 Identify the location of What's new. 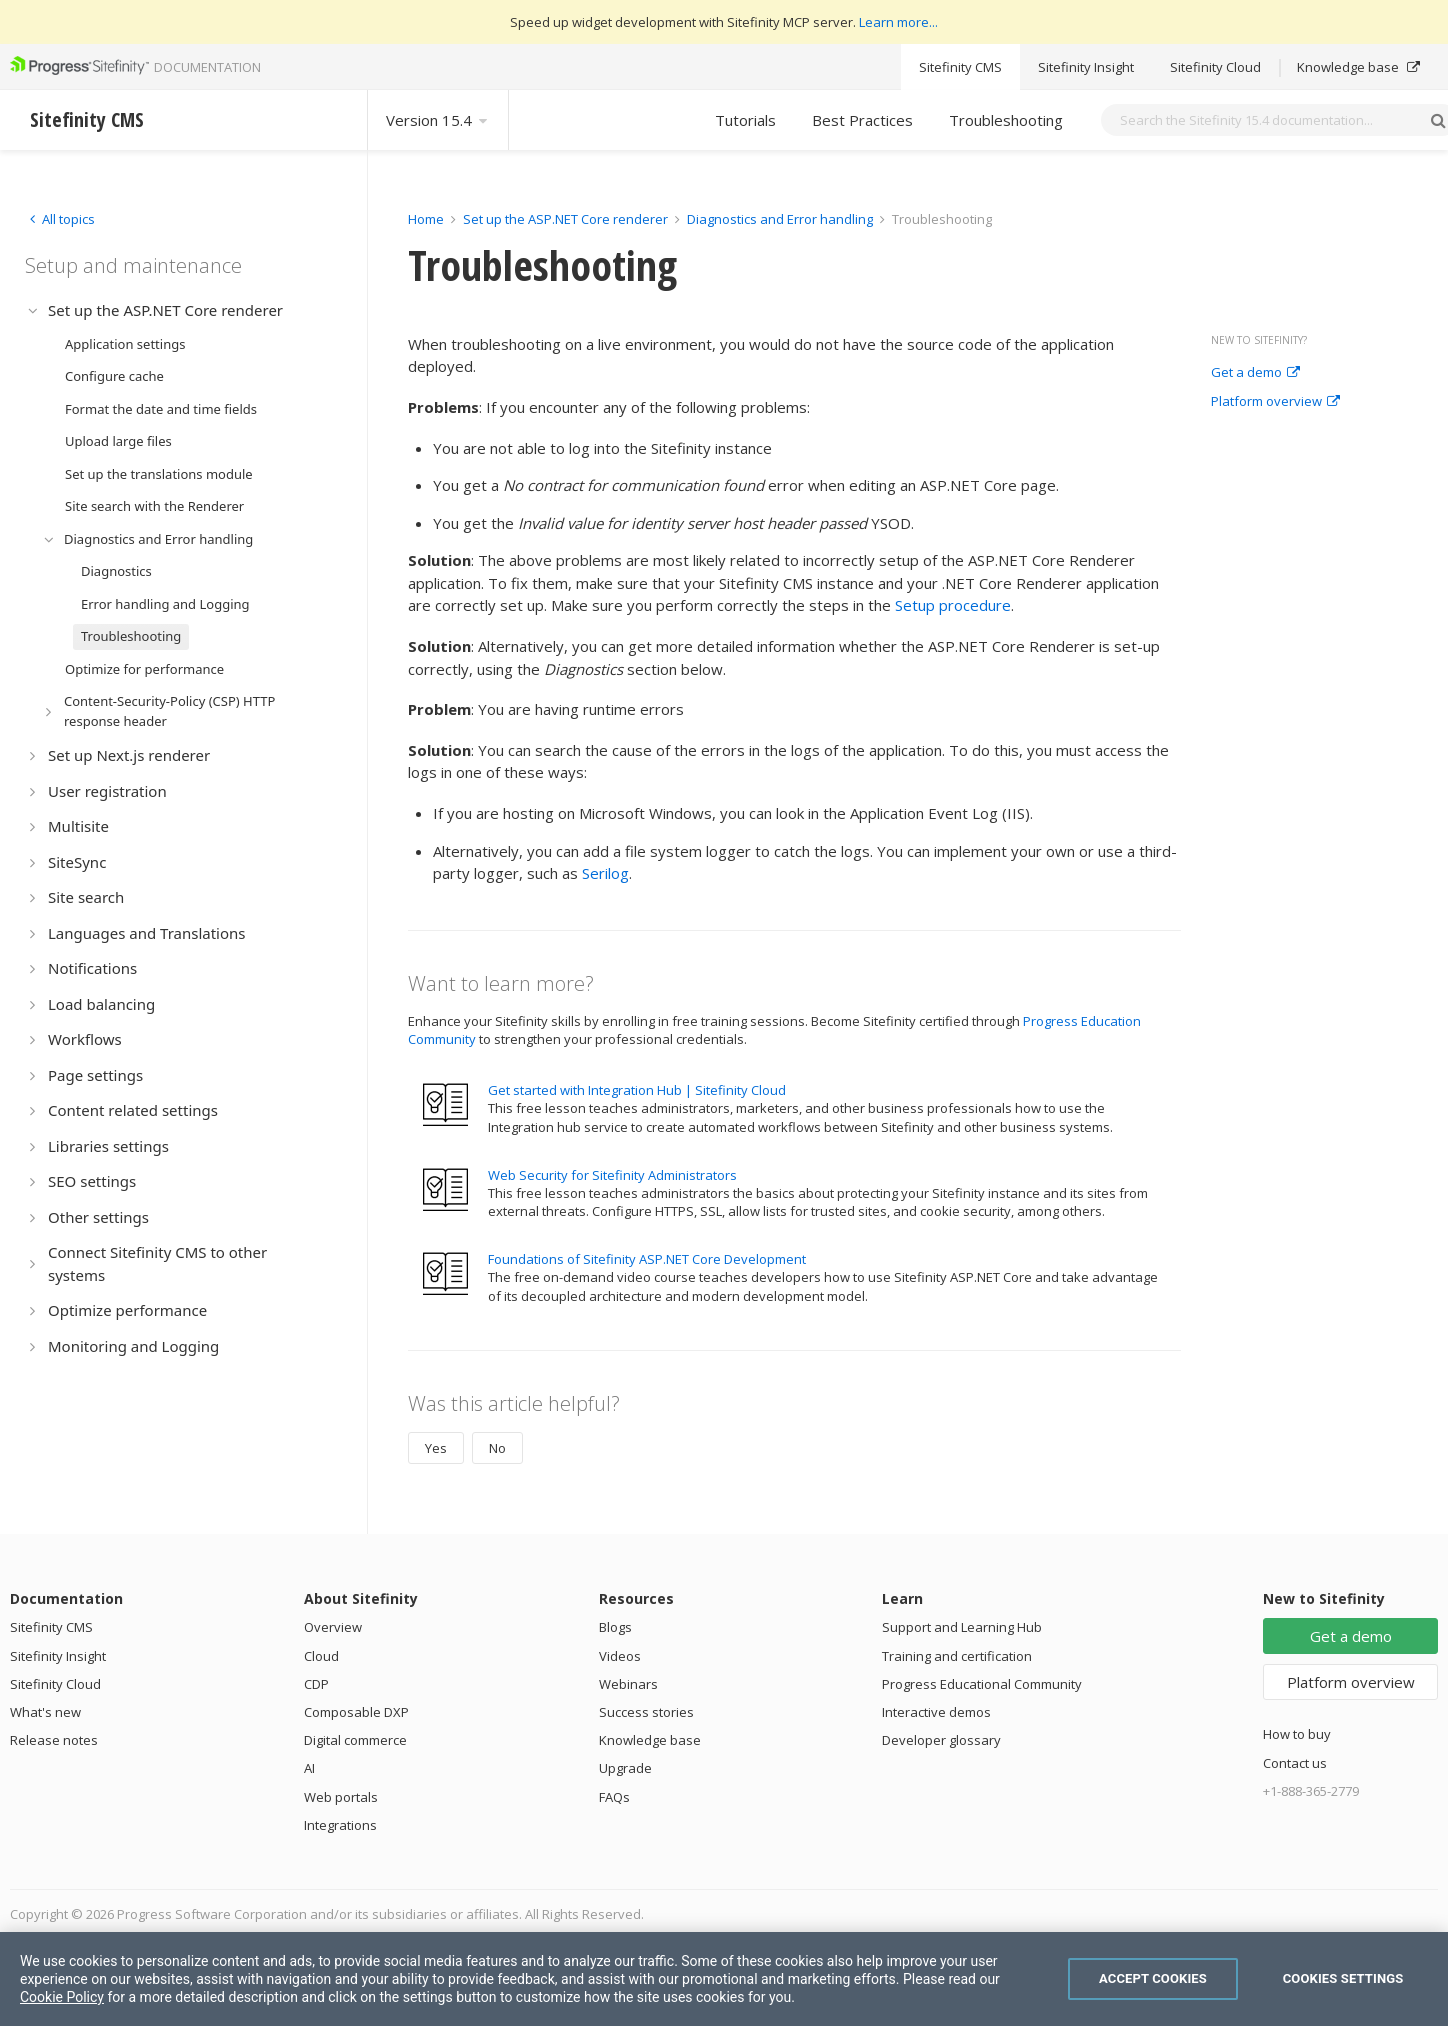
(45, 1712).